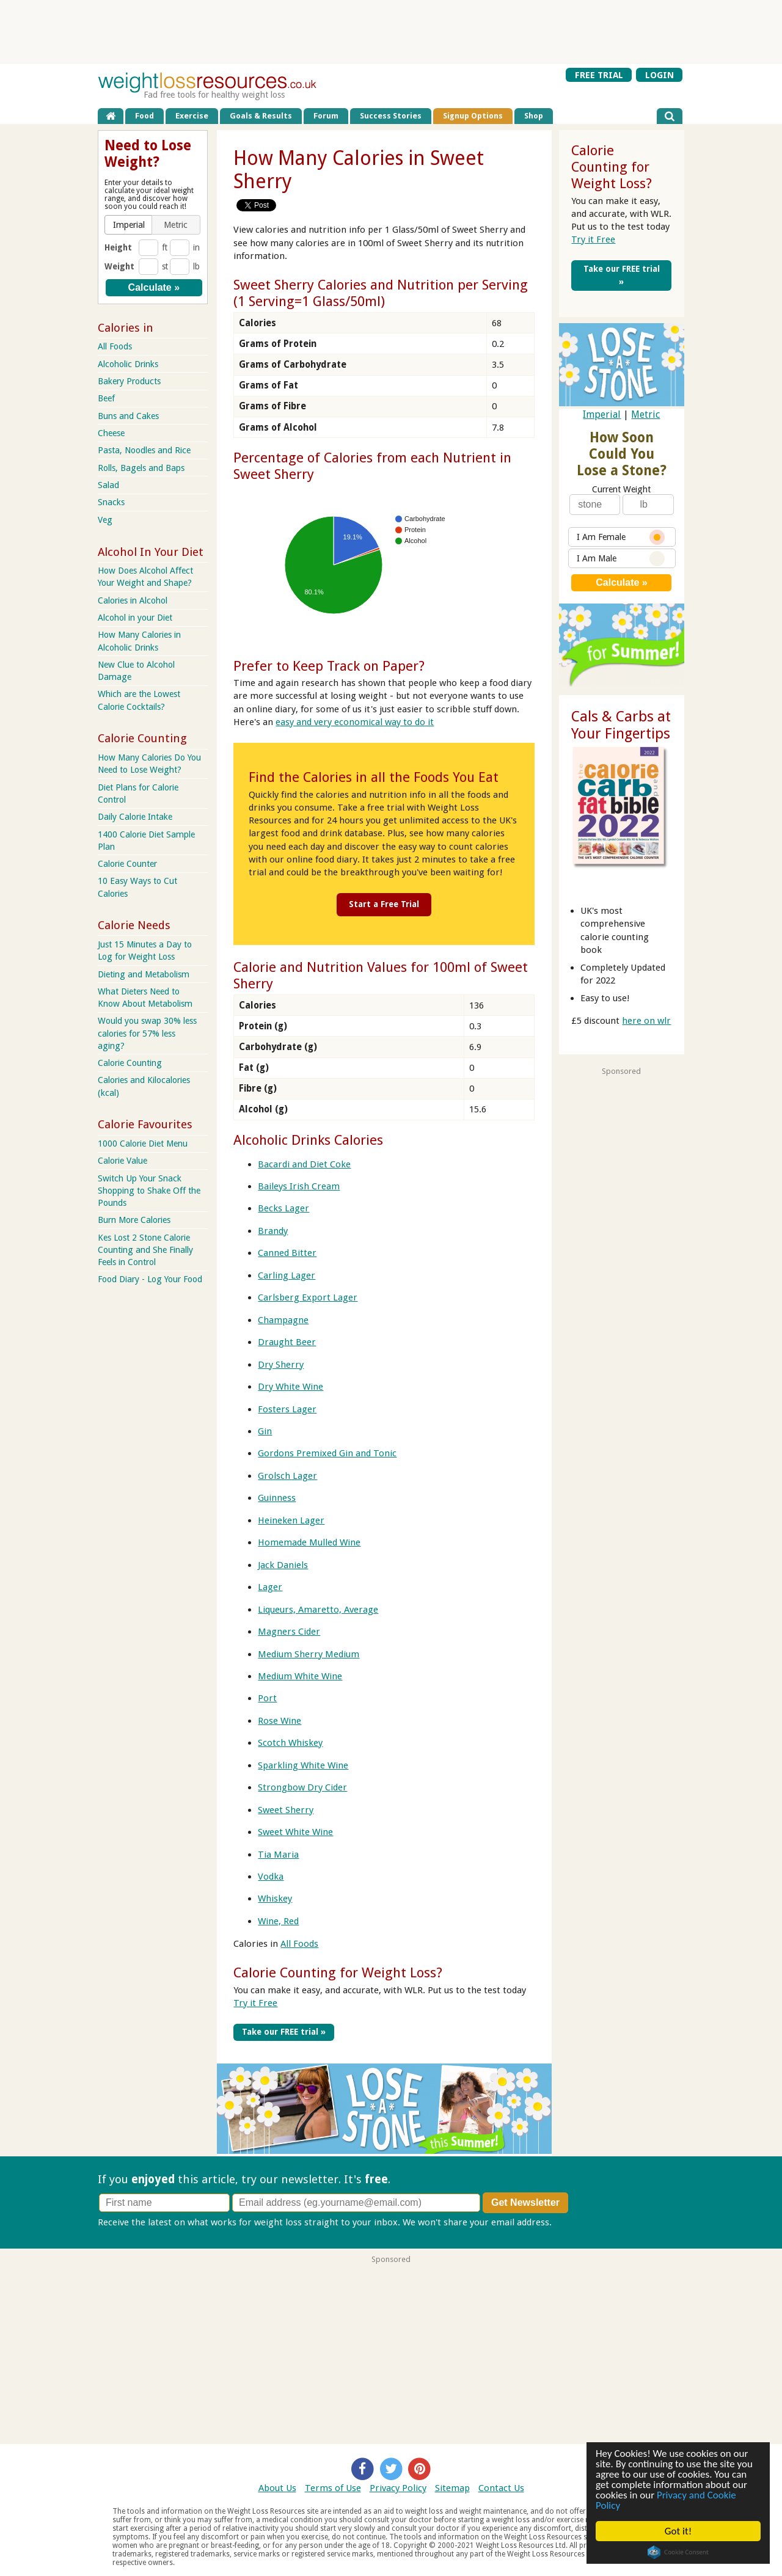 The width and height of the screenshot is (782, 2576). Describe the element at coordinates (130, 1063) in the screenshot. I see `Calorie Counting` at that location.